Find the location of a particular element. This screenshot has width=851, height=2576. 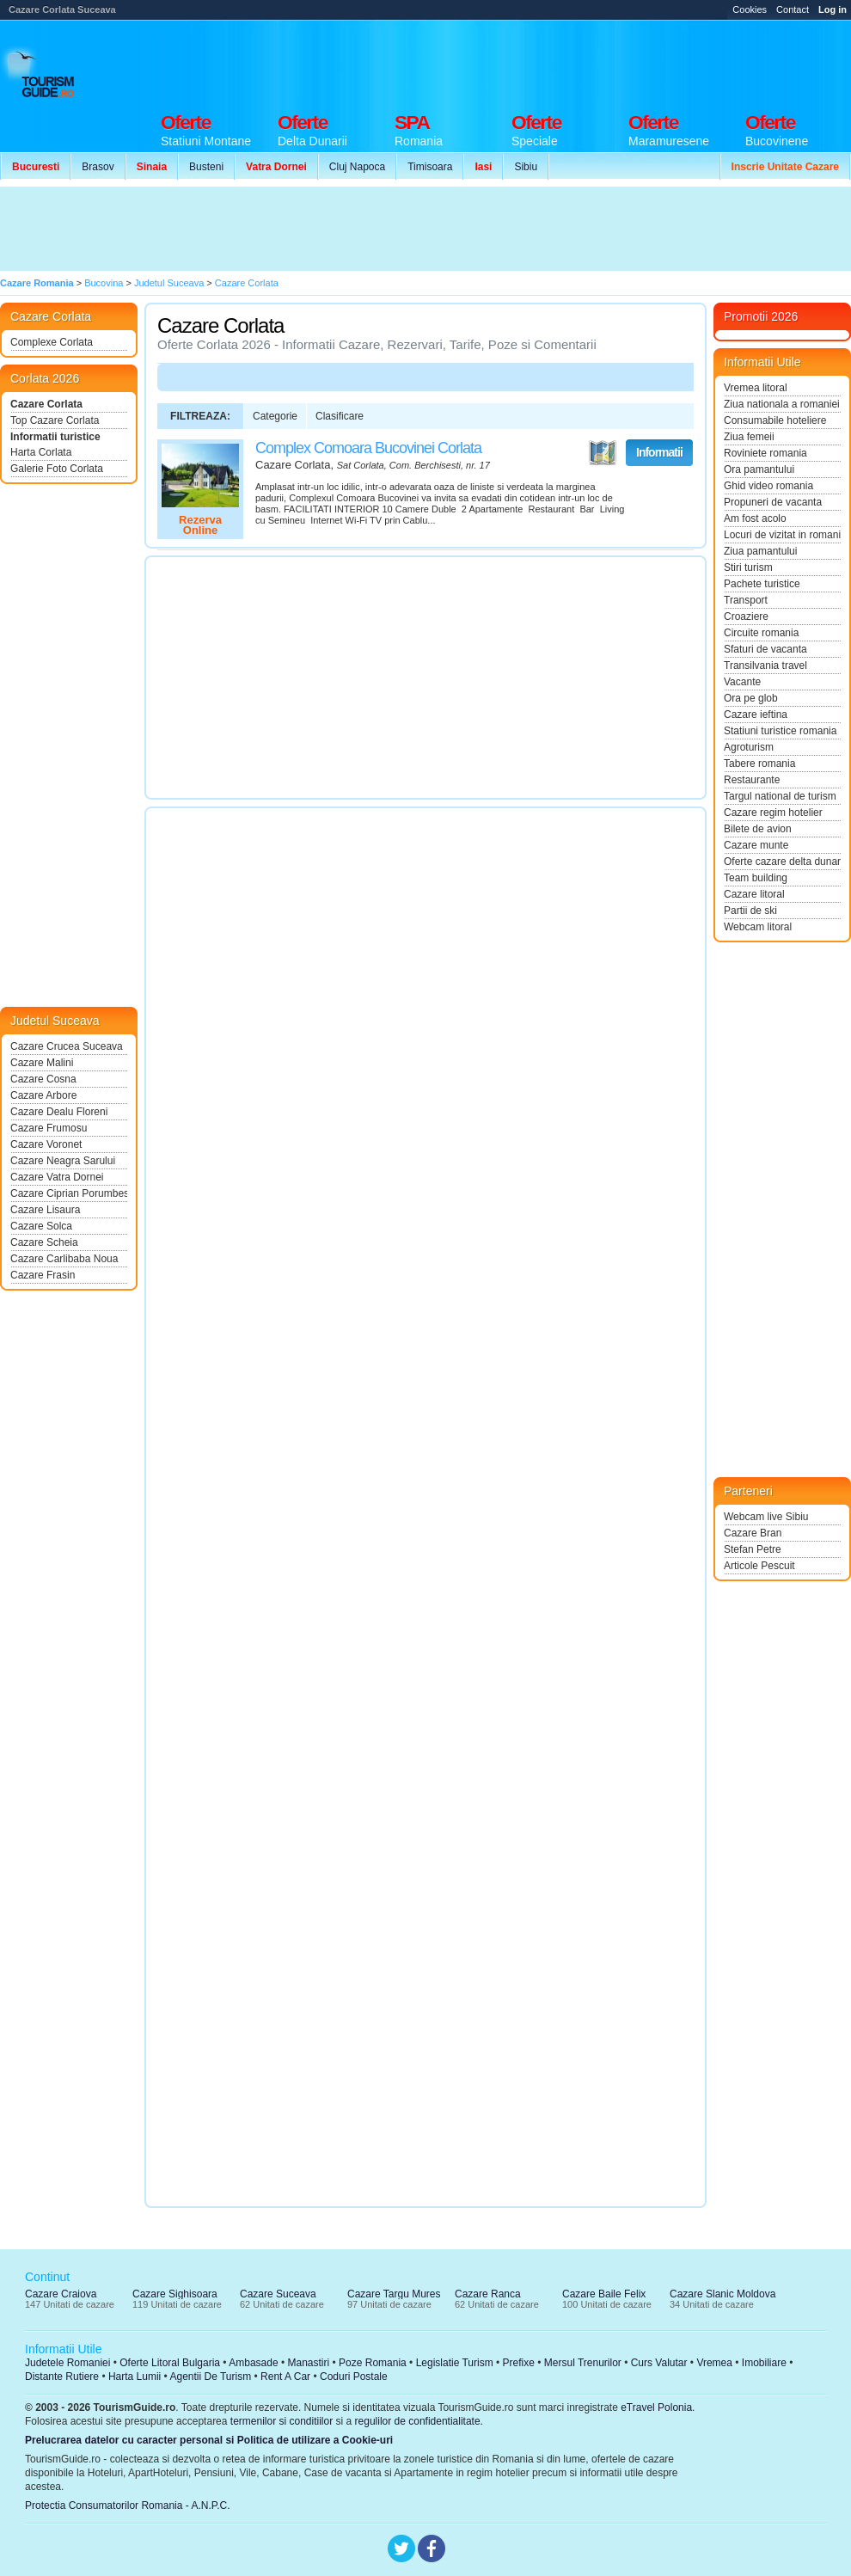

Vacante is located at coordinates (742, 682).